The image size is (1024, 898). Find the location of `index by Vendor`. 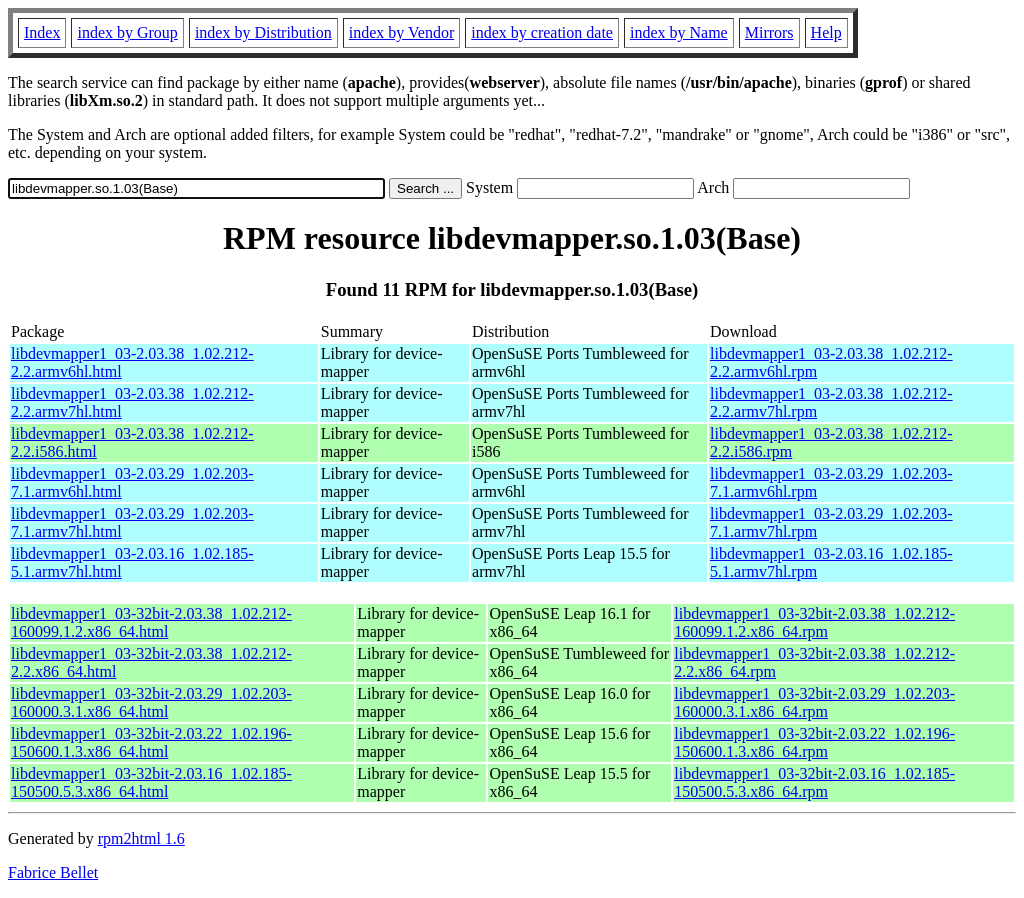

index by Vendor is located at coordinates (401, 32).